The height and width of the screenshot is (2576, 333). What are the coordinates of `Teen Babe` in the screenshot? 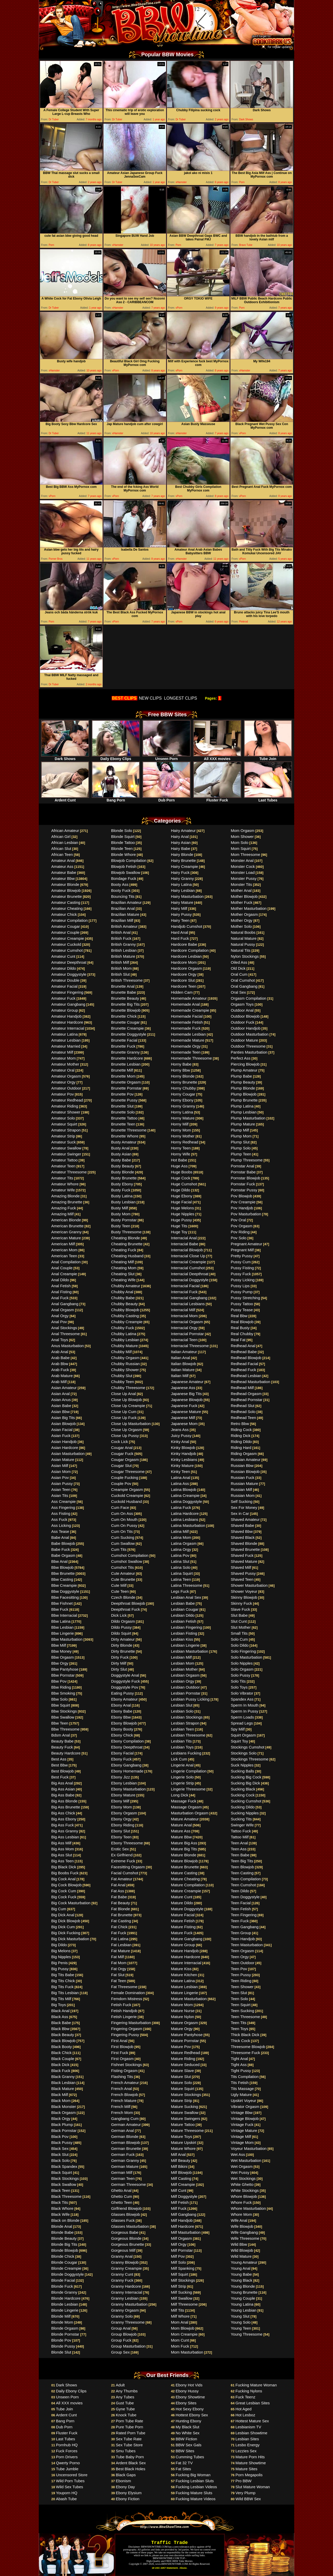 It's located at (240, 1855).